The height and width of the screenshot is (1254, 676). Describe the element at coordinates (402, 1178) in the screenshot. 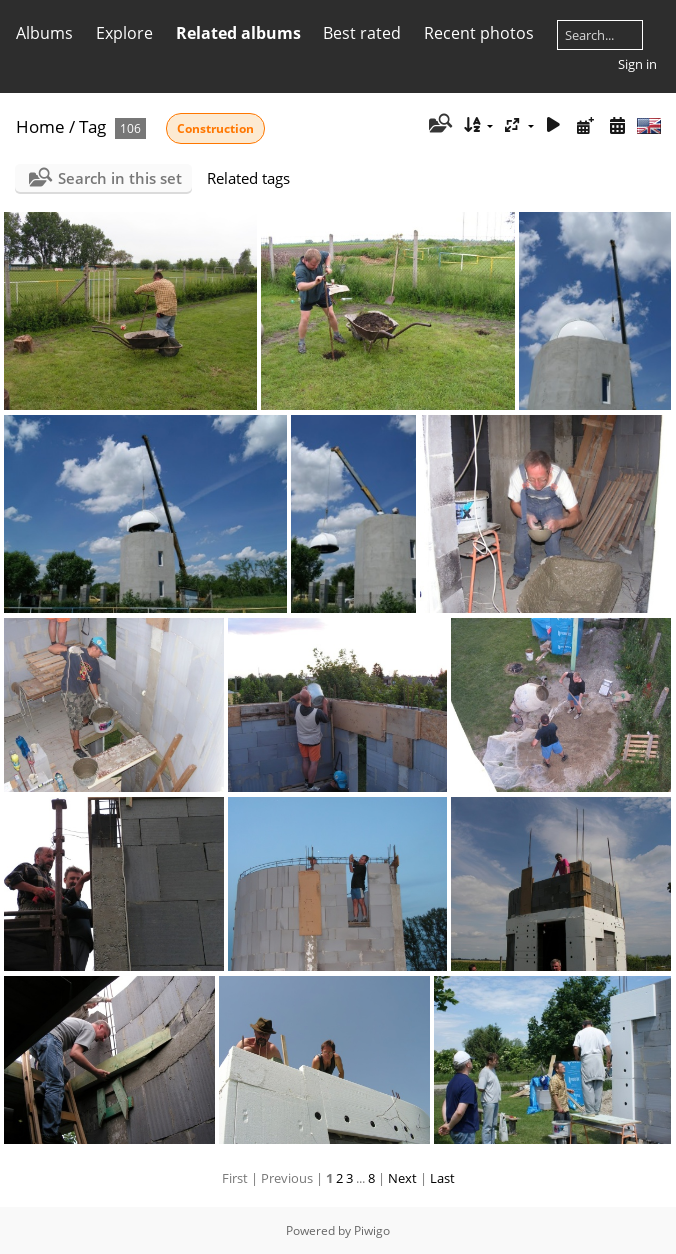

I see `Next` at that location.